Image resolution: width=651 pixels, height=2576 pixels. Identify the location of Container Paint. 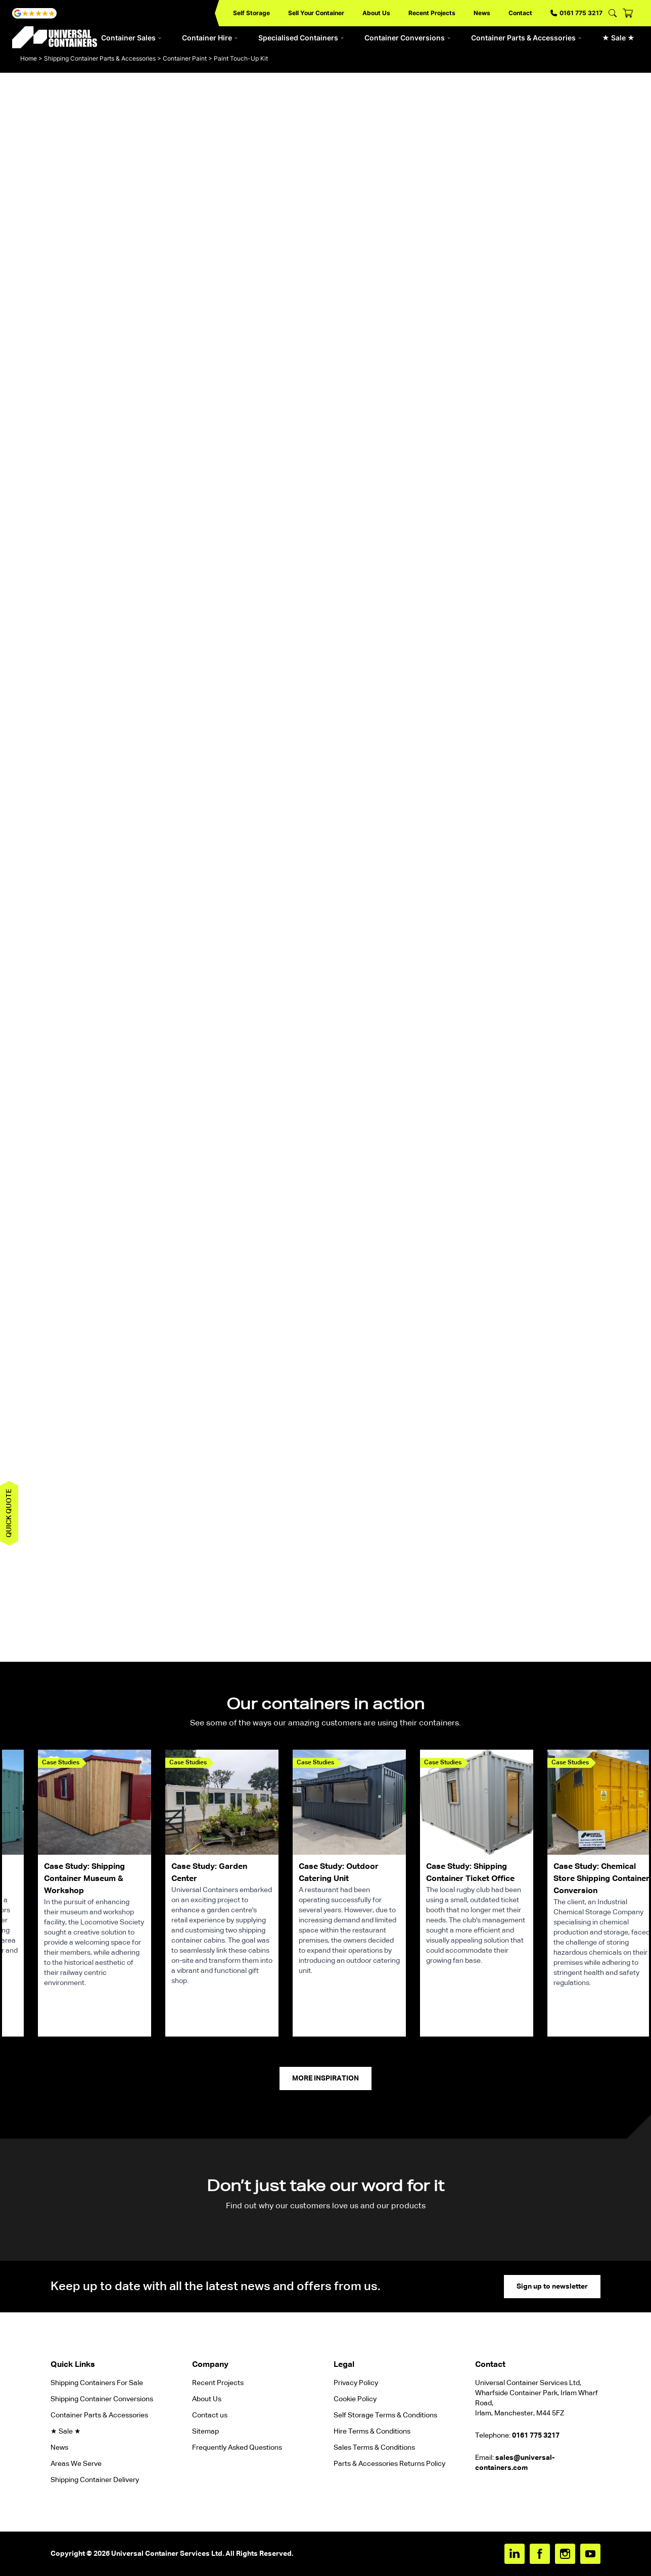
(185, 58).